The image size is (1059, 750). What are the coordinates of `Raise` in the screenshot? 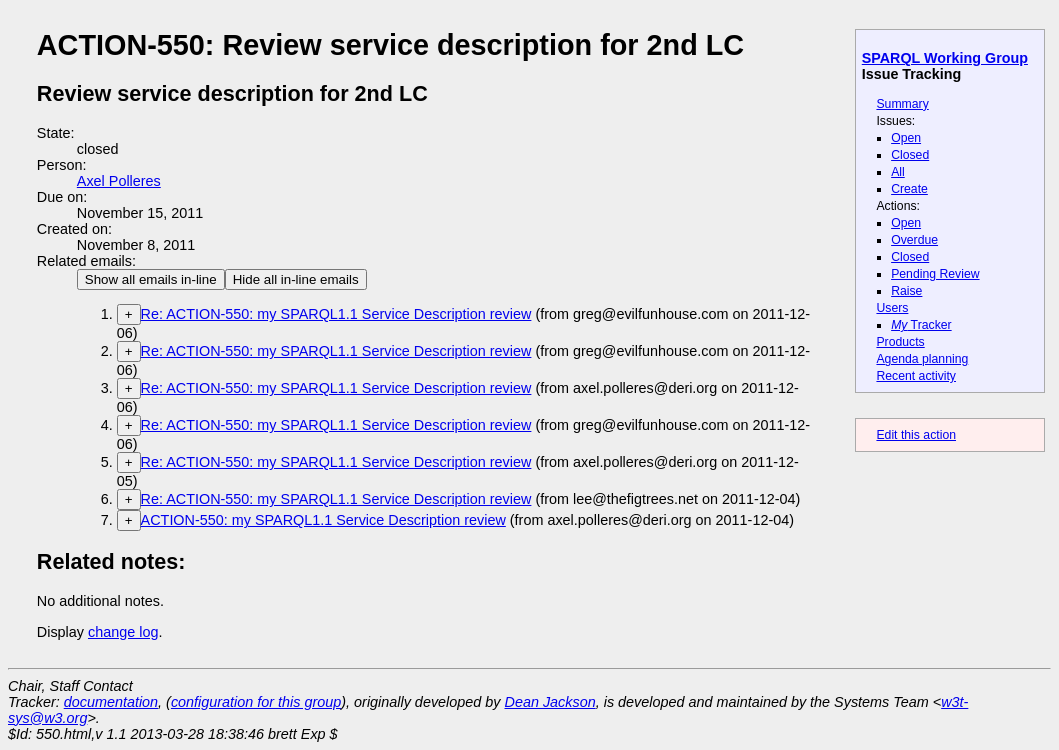 It's located at (906, 291).